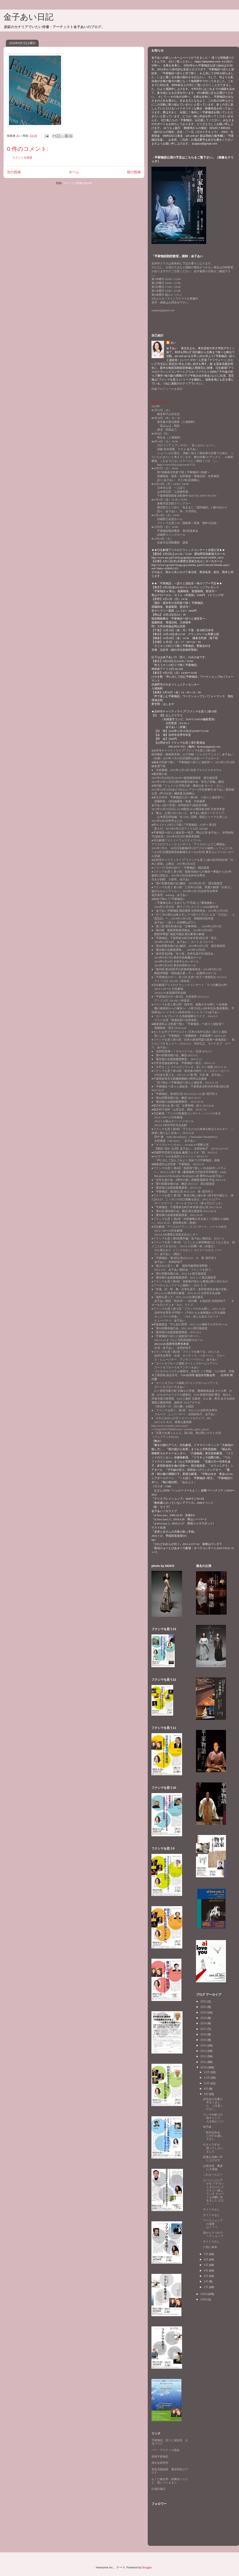  What do you see at coordinates (159, 2456) in the screenshot?
I see `原典平家物語` at bounding box center [159, 2456].